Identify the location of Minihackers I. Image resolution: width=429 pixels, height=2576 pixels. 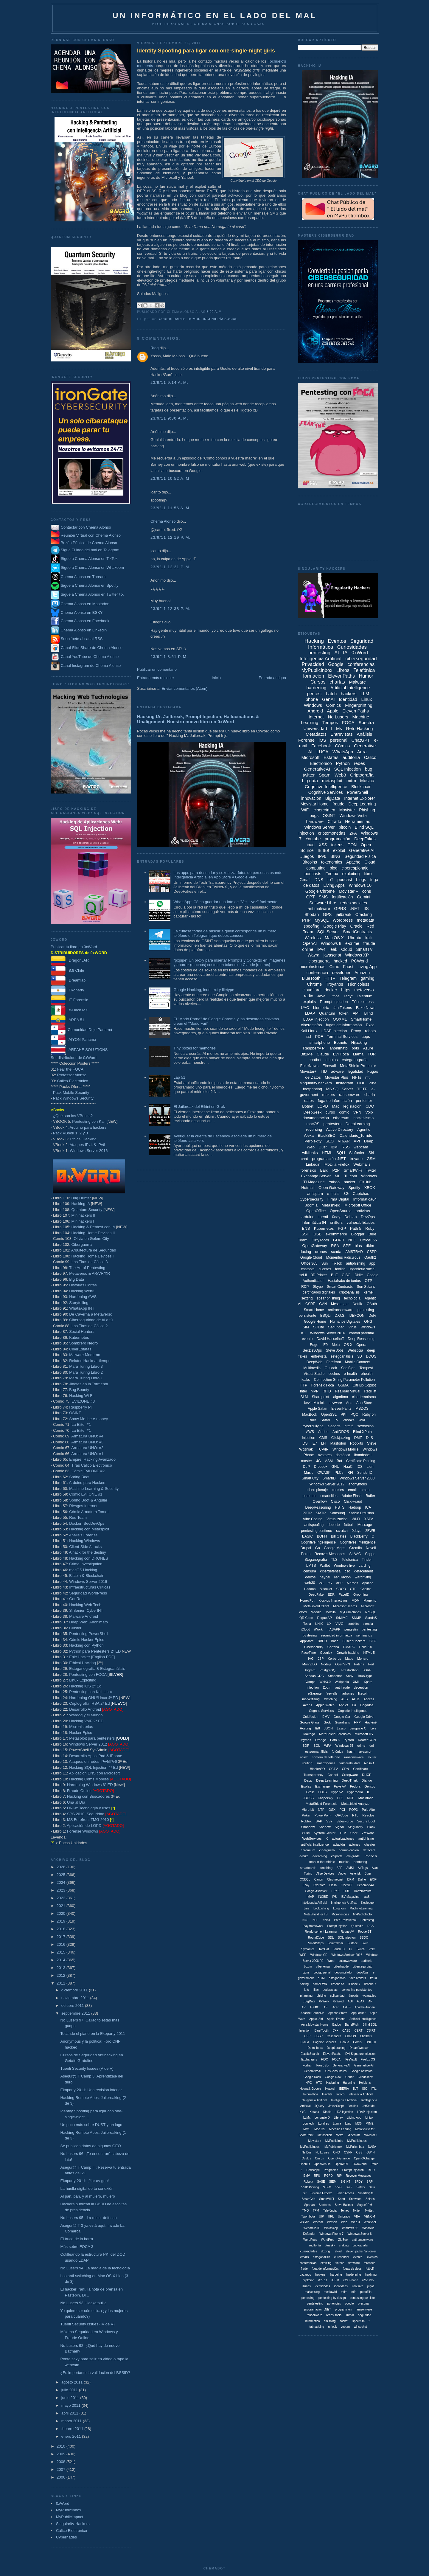
(82, 1221).